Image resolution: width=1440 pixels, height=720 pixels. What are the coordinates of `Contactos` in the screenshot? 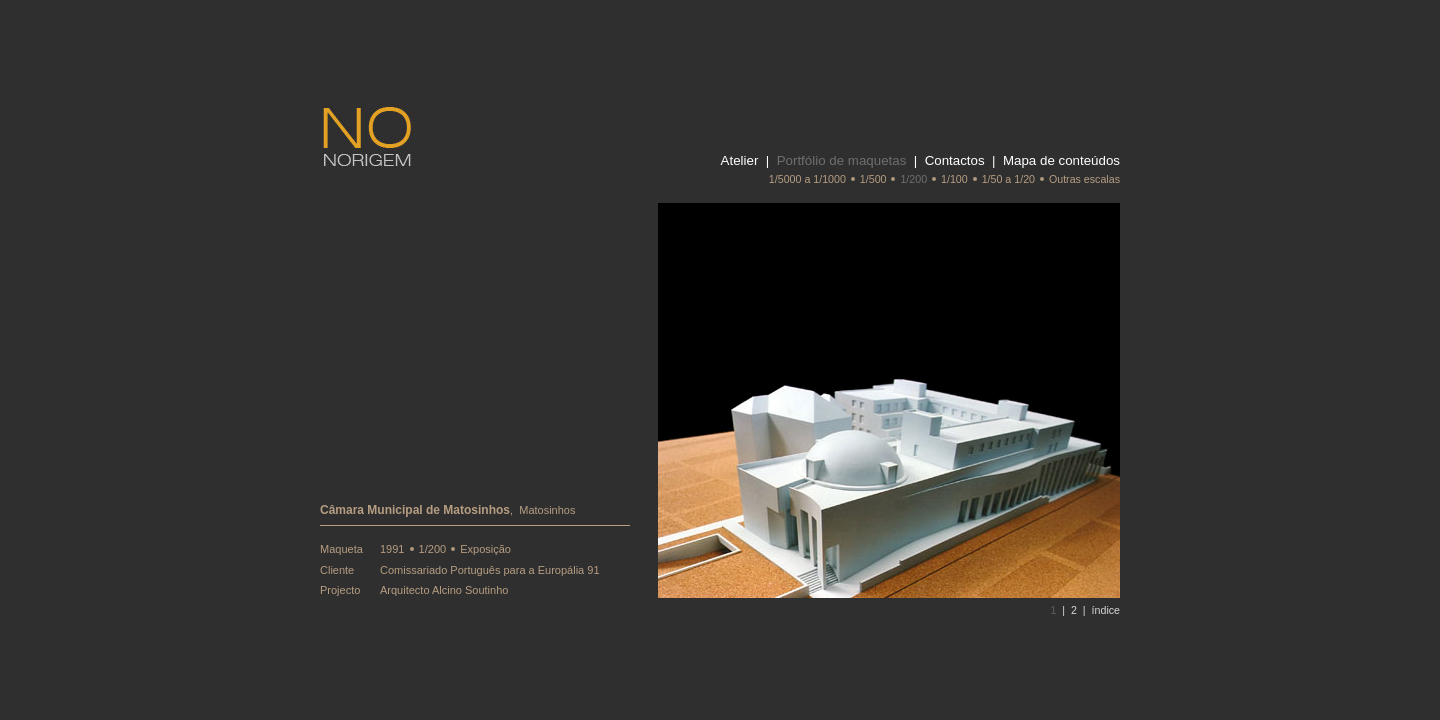 It's located at (955, 160).